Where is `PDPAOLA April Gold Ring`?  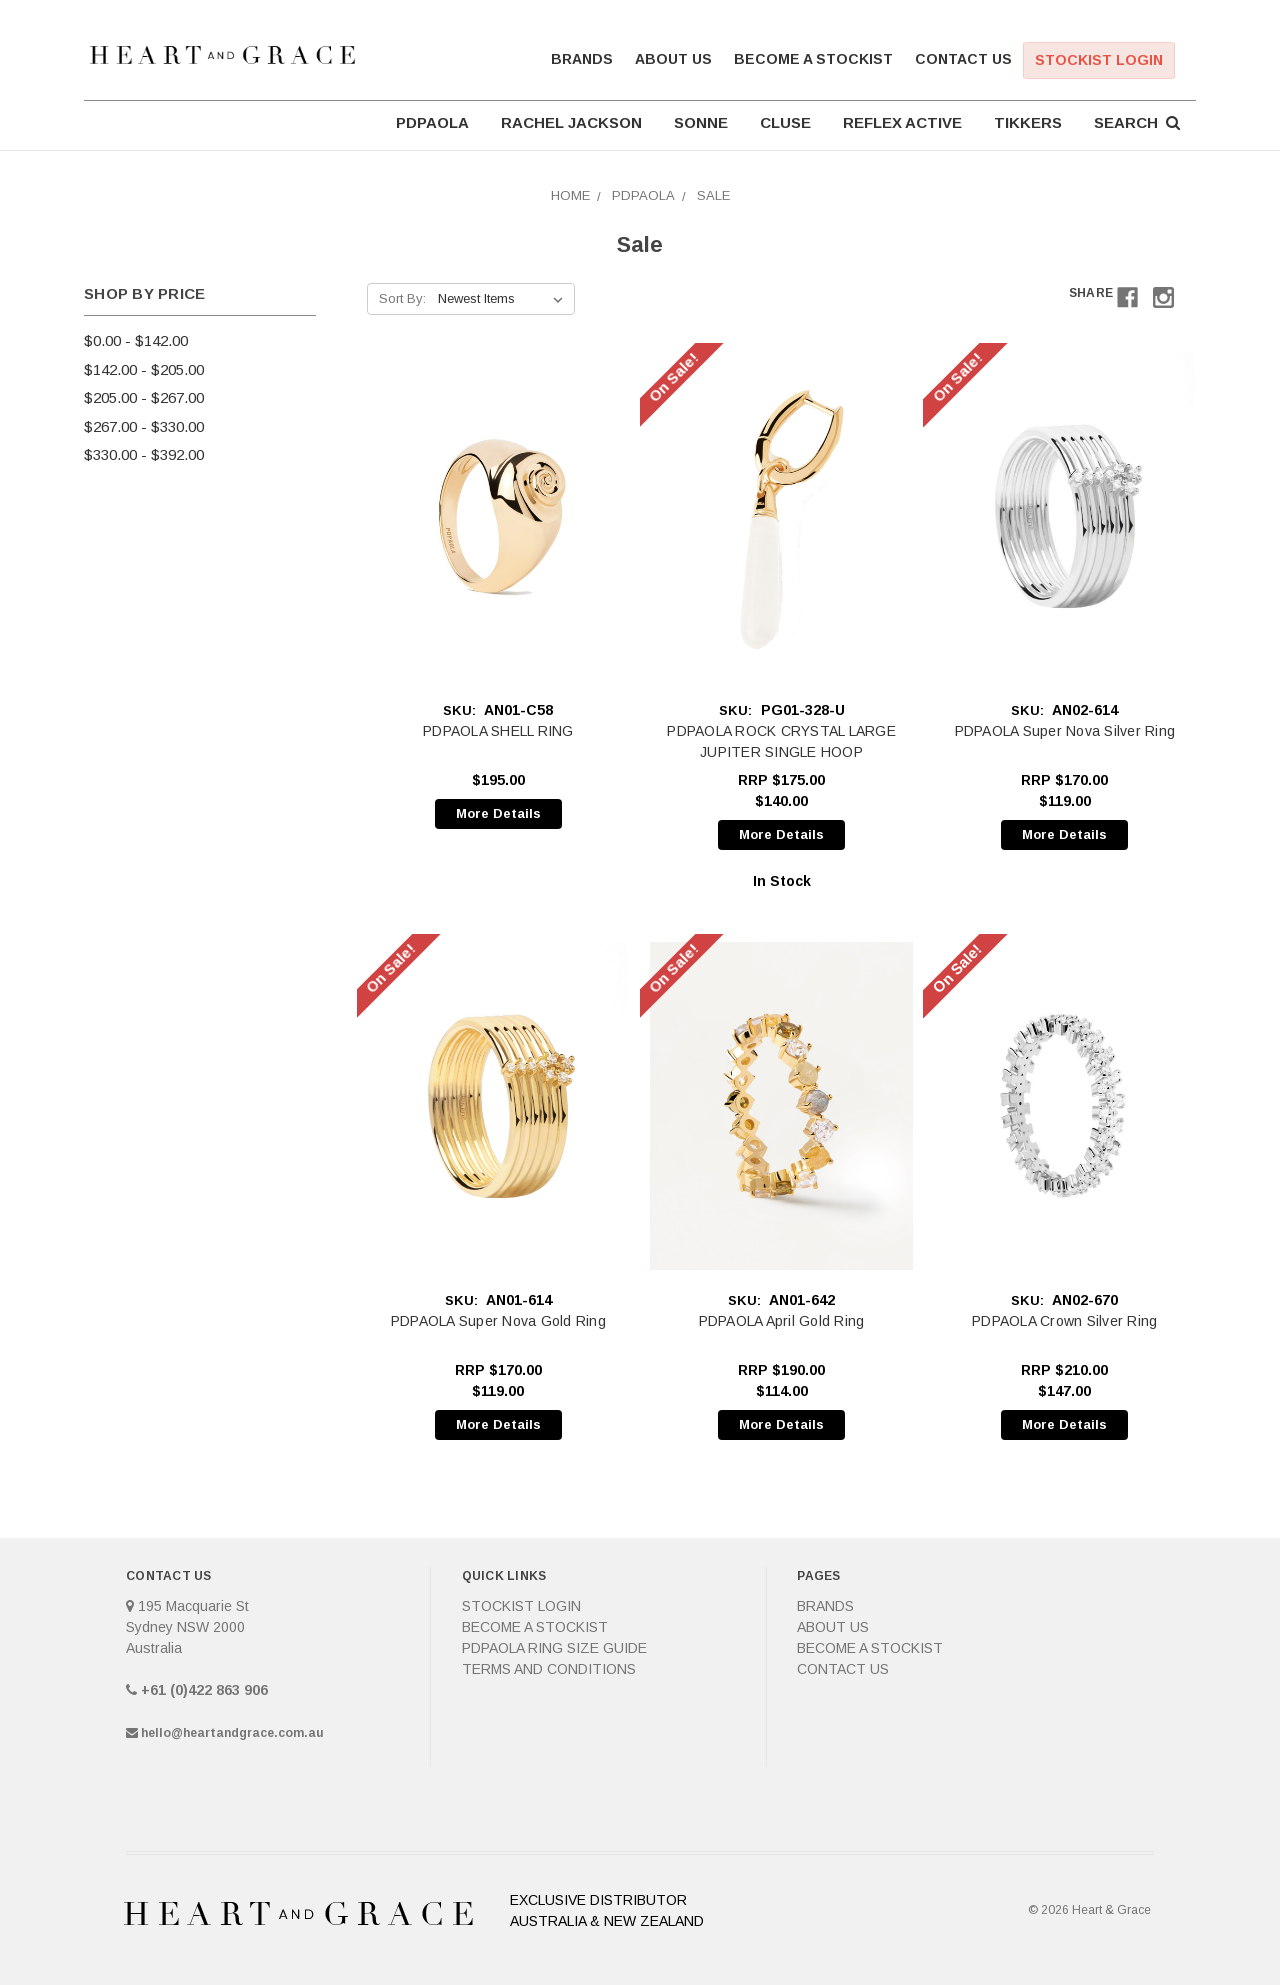 PDPAOLA April Gold Ring is located at coordinates (782, 1321).